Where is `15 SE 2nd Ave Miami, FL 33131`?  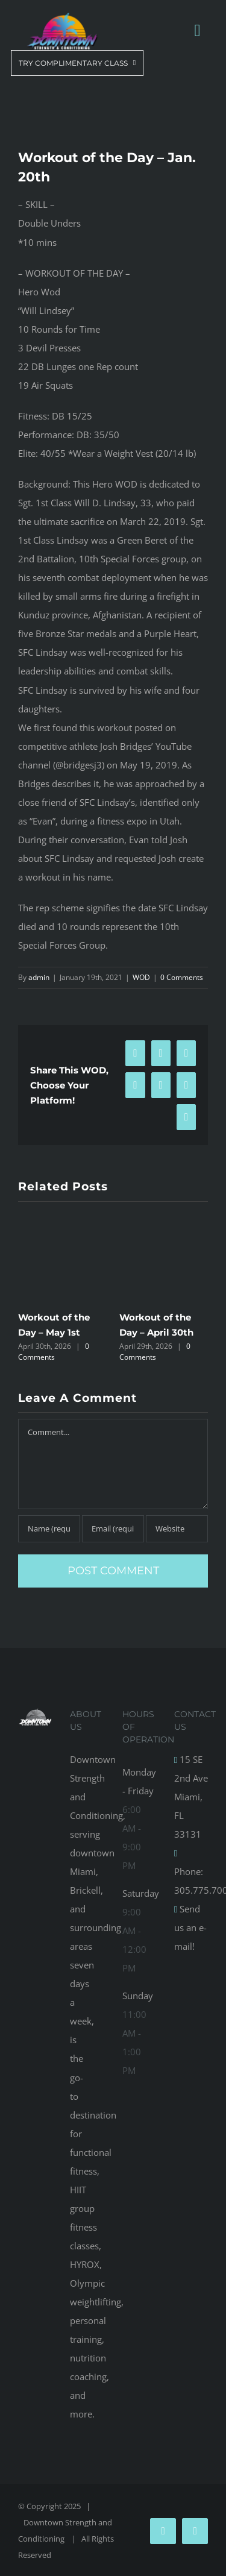 15 SE 2nd Ave Miami, FL 33131 is located at coordinates (191, 1796).